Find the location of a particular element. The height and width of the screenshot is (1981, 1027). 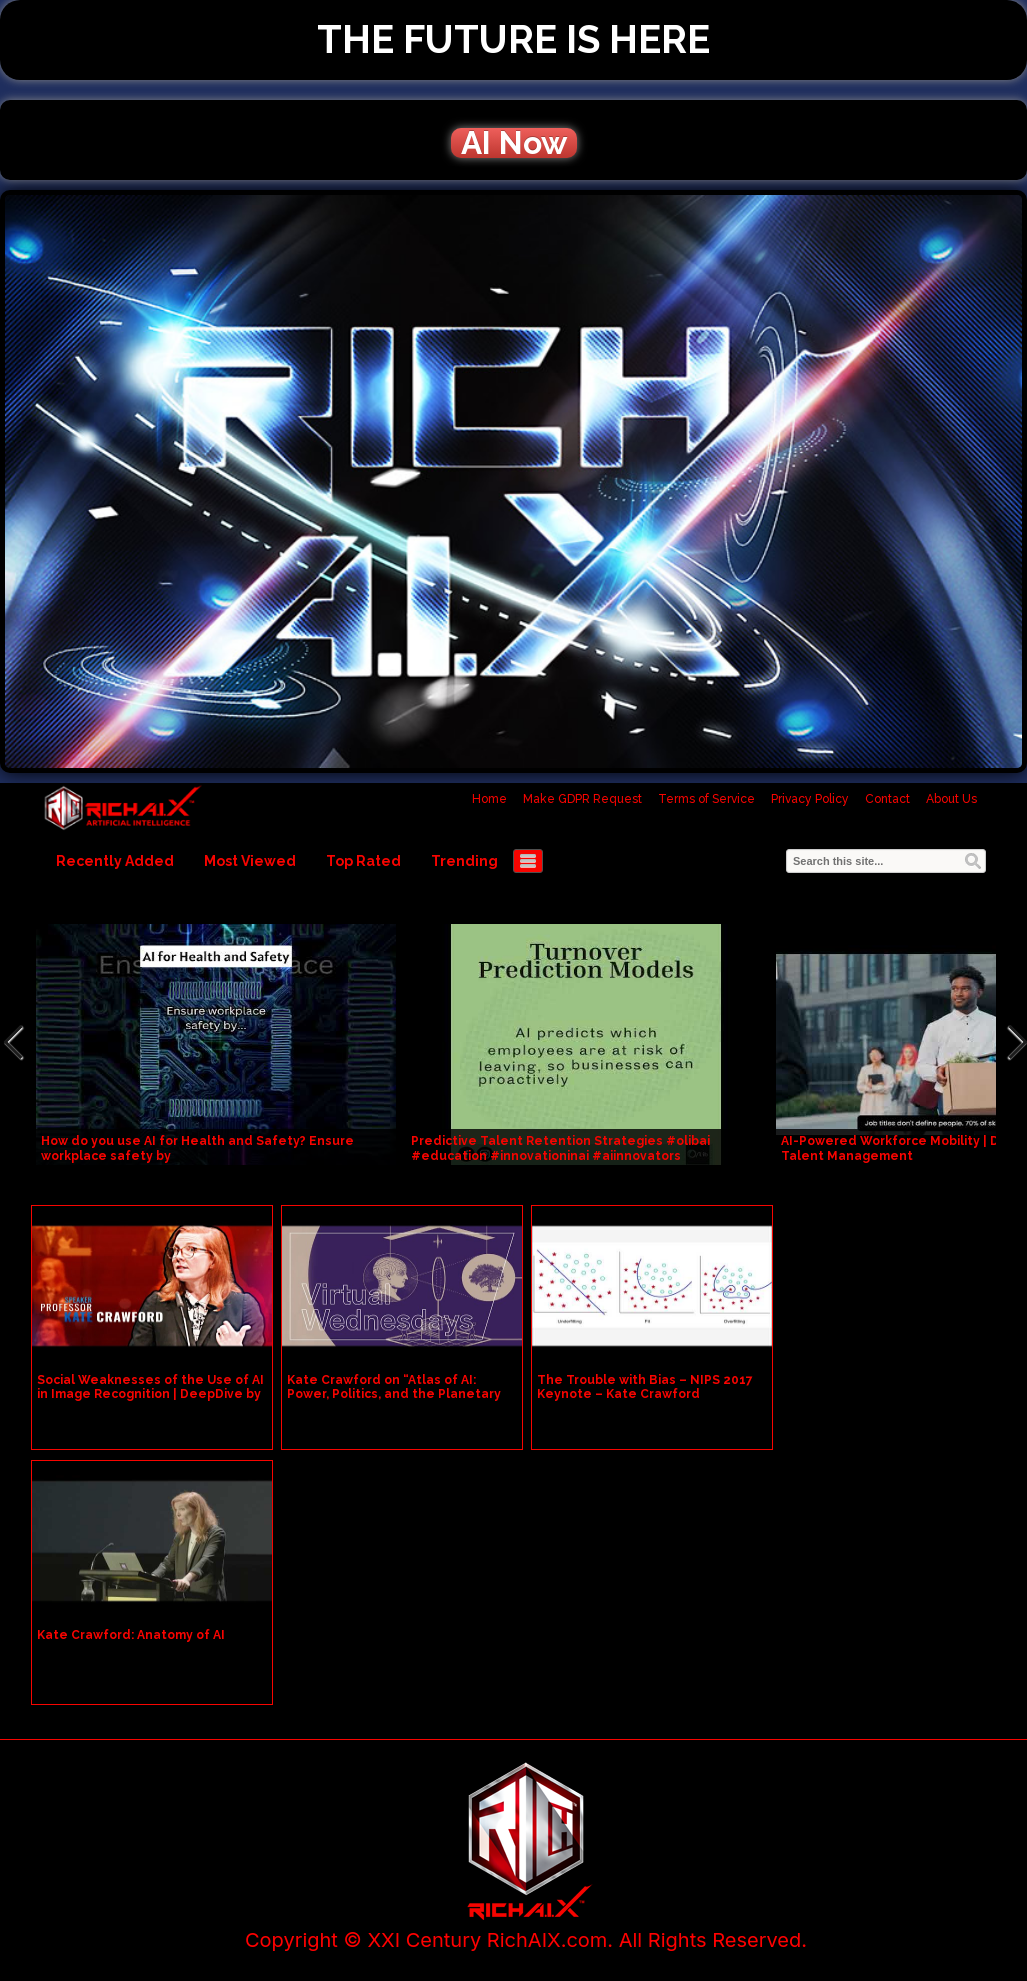

Make GDPR Request is located at coordinates (582, 799).